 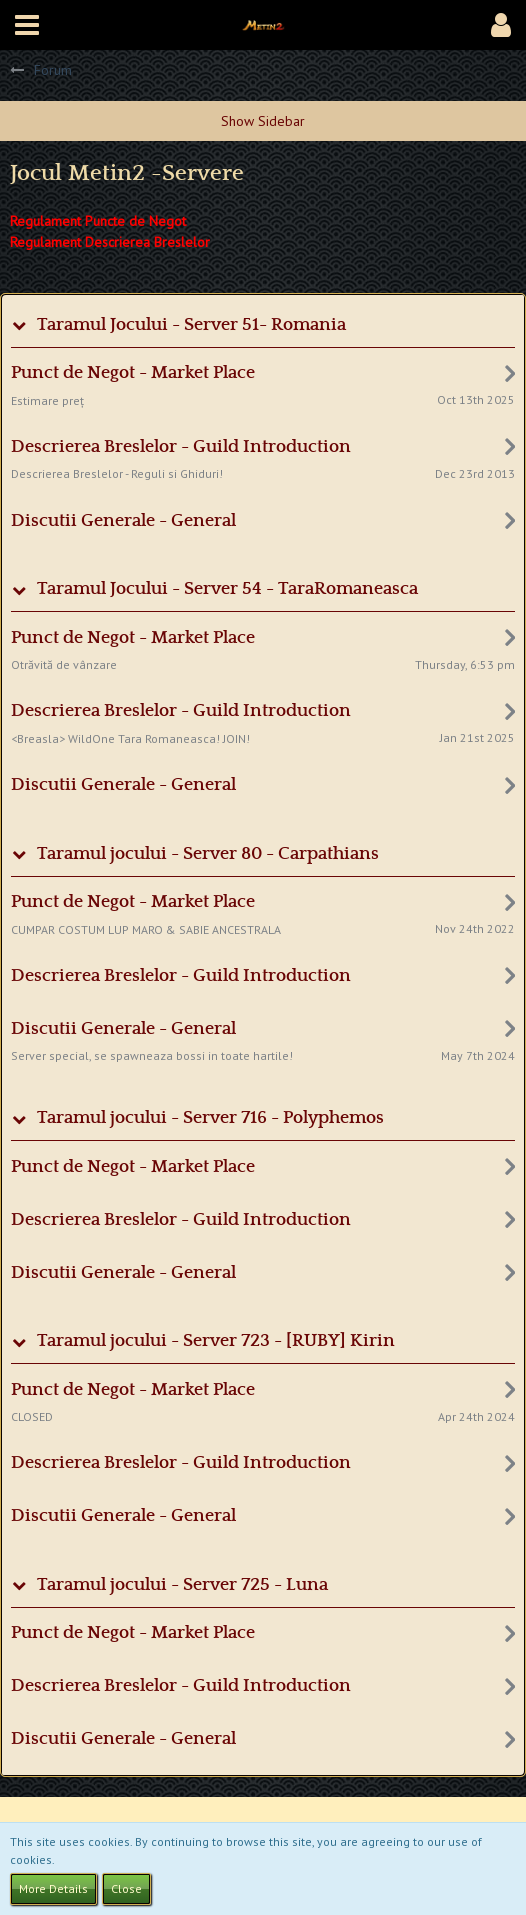 What do you see at coordinates (210, 1118) in the screenshot?
I see `Taramul jocului - Server 716 - Polyphemos` at bounding box center [210, 1118].